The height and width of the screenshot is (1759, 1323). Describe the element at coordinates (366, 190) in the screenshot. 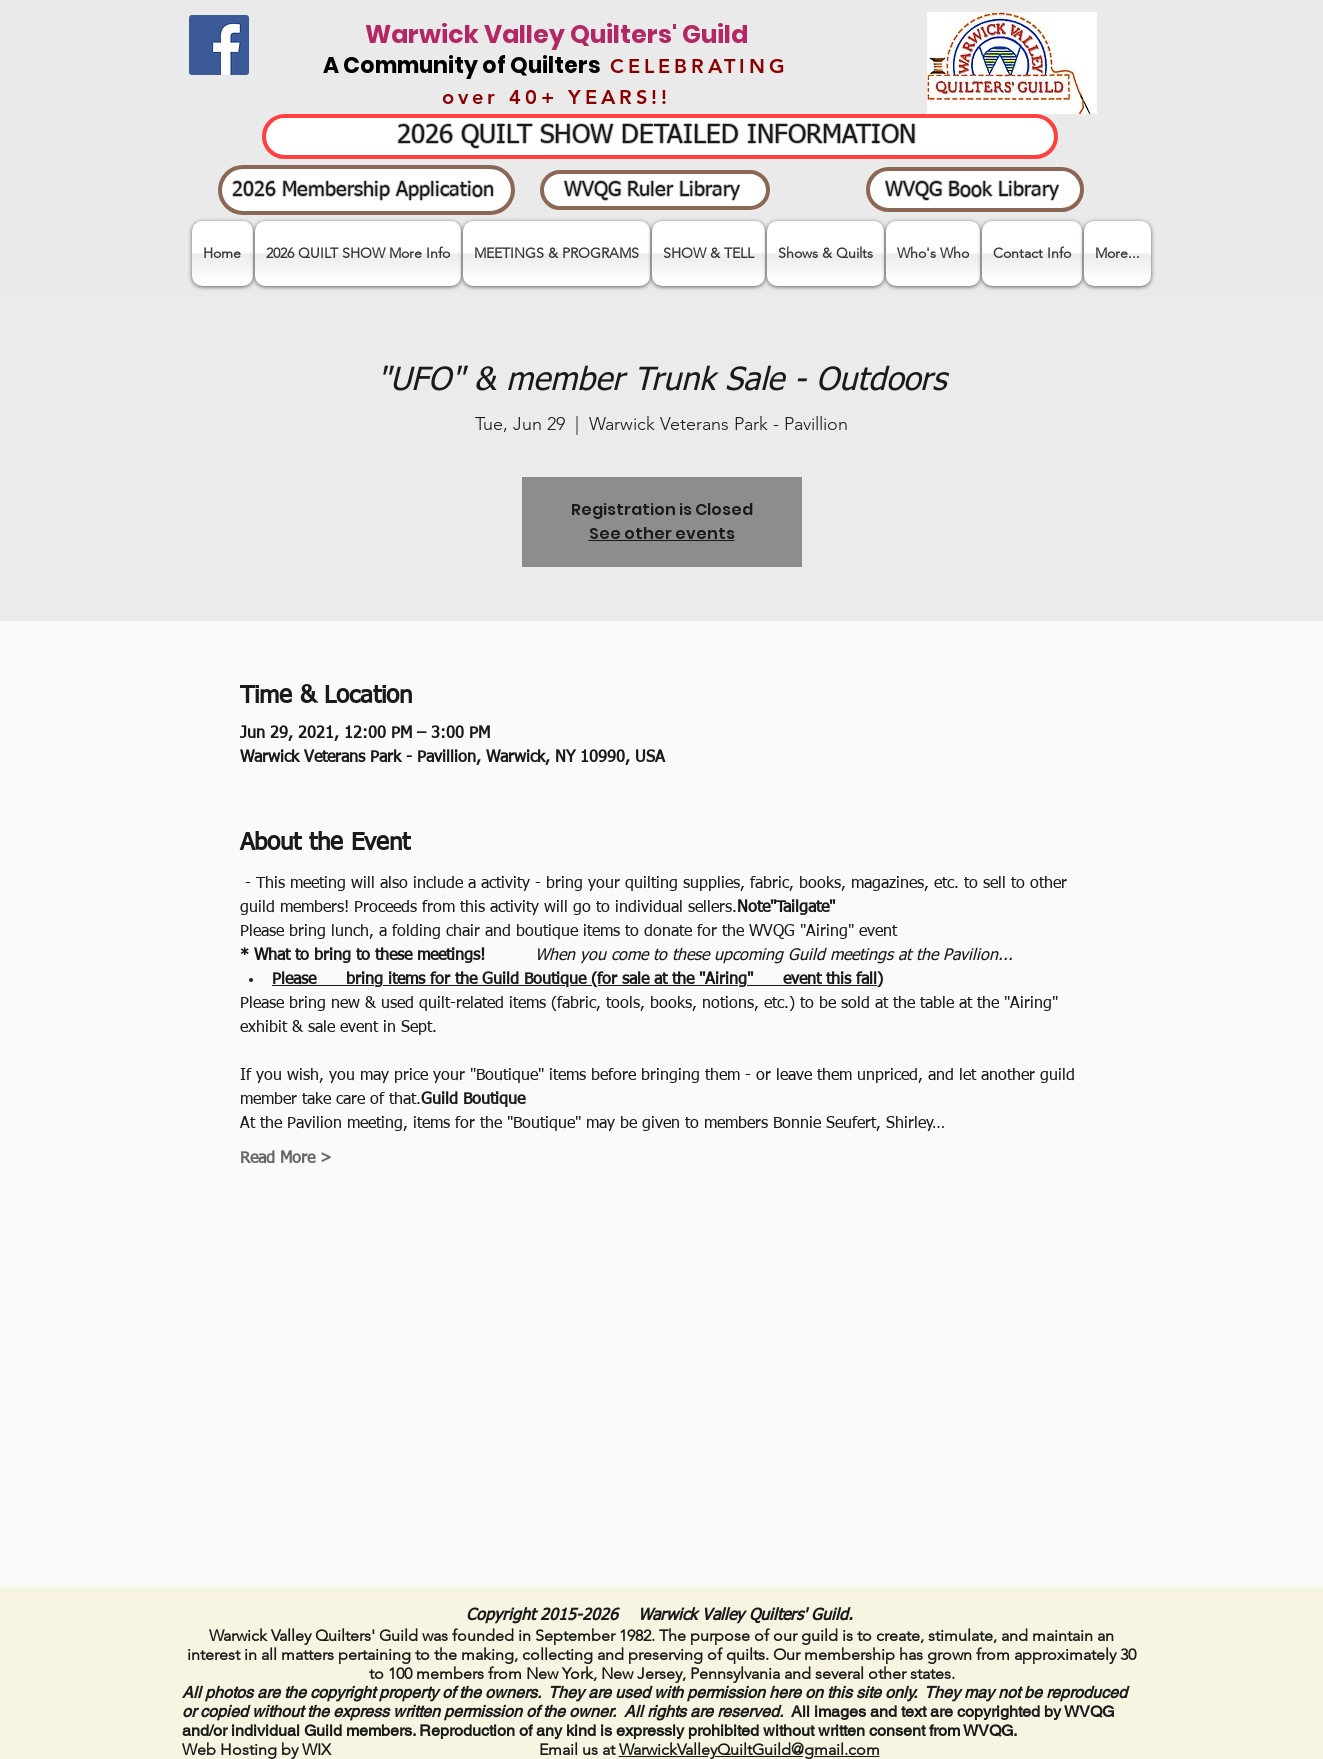

I see `[2026 Membership Application]` at that location.